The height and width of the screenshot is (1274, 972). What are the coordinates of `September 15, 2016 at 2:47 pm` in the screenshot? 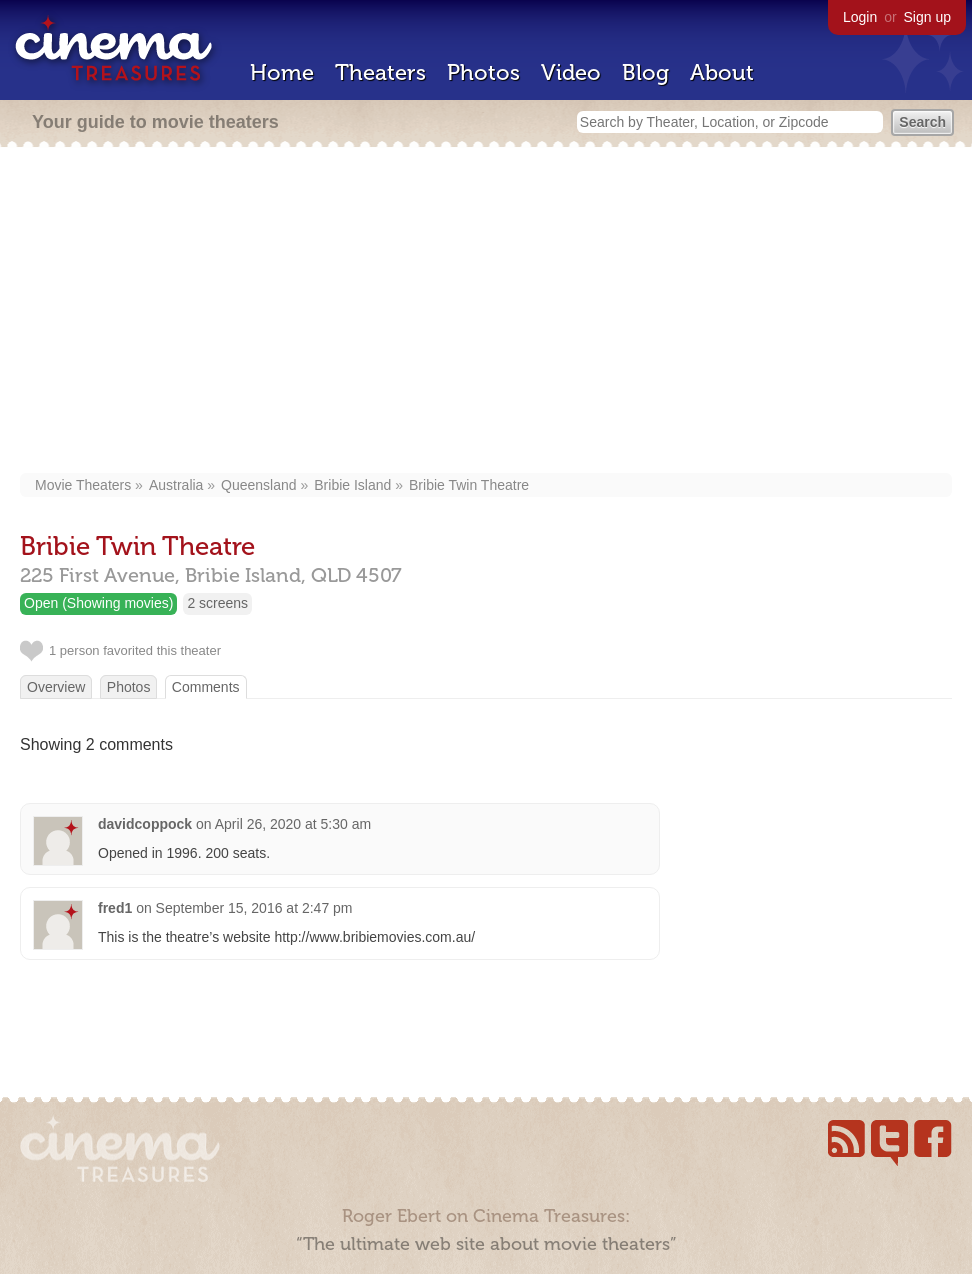 It's located at (254, 908).